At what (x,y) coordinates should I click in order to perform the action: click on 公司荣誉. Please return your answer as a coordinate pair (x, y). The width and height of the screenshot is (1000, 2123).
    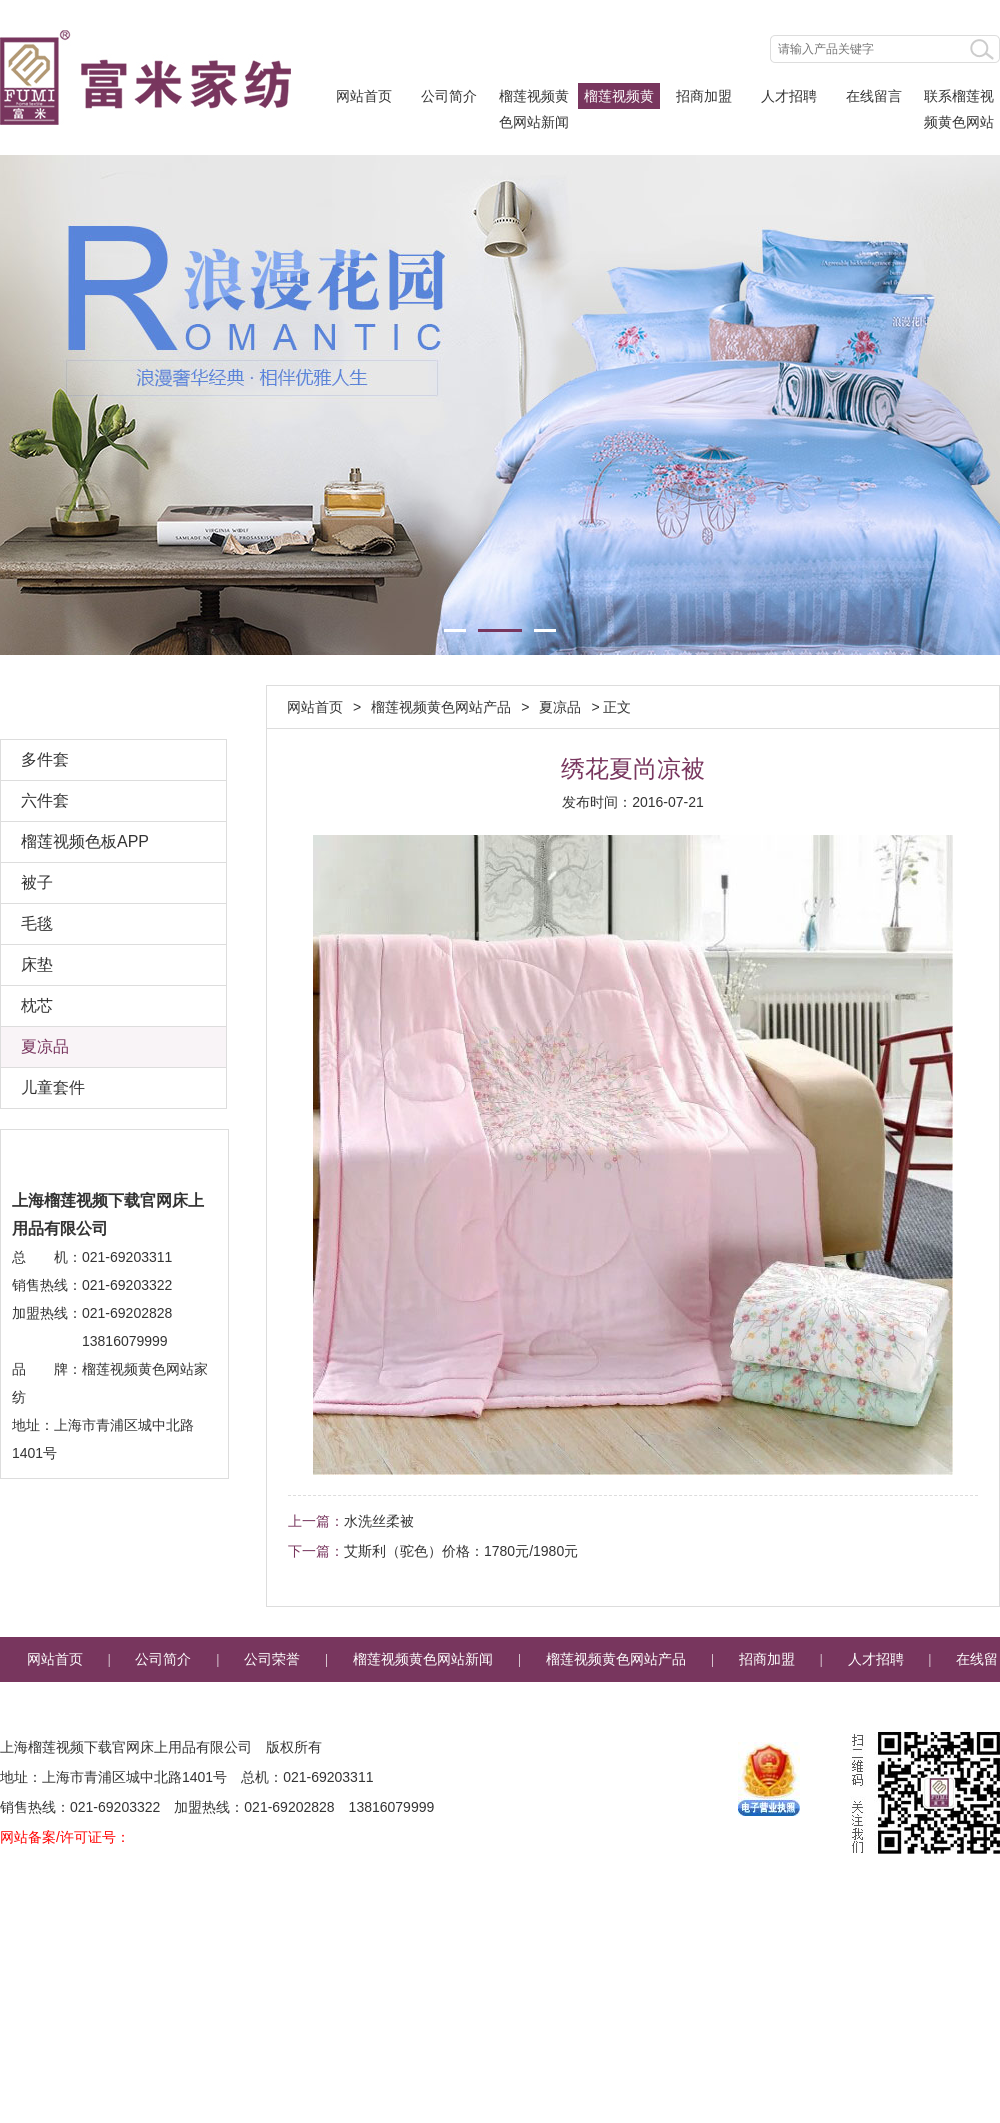
    Looking at the image, I should click on (272, 1659).